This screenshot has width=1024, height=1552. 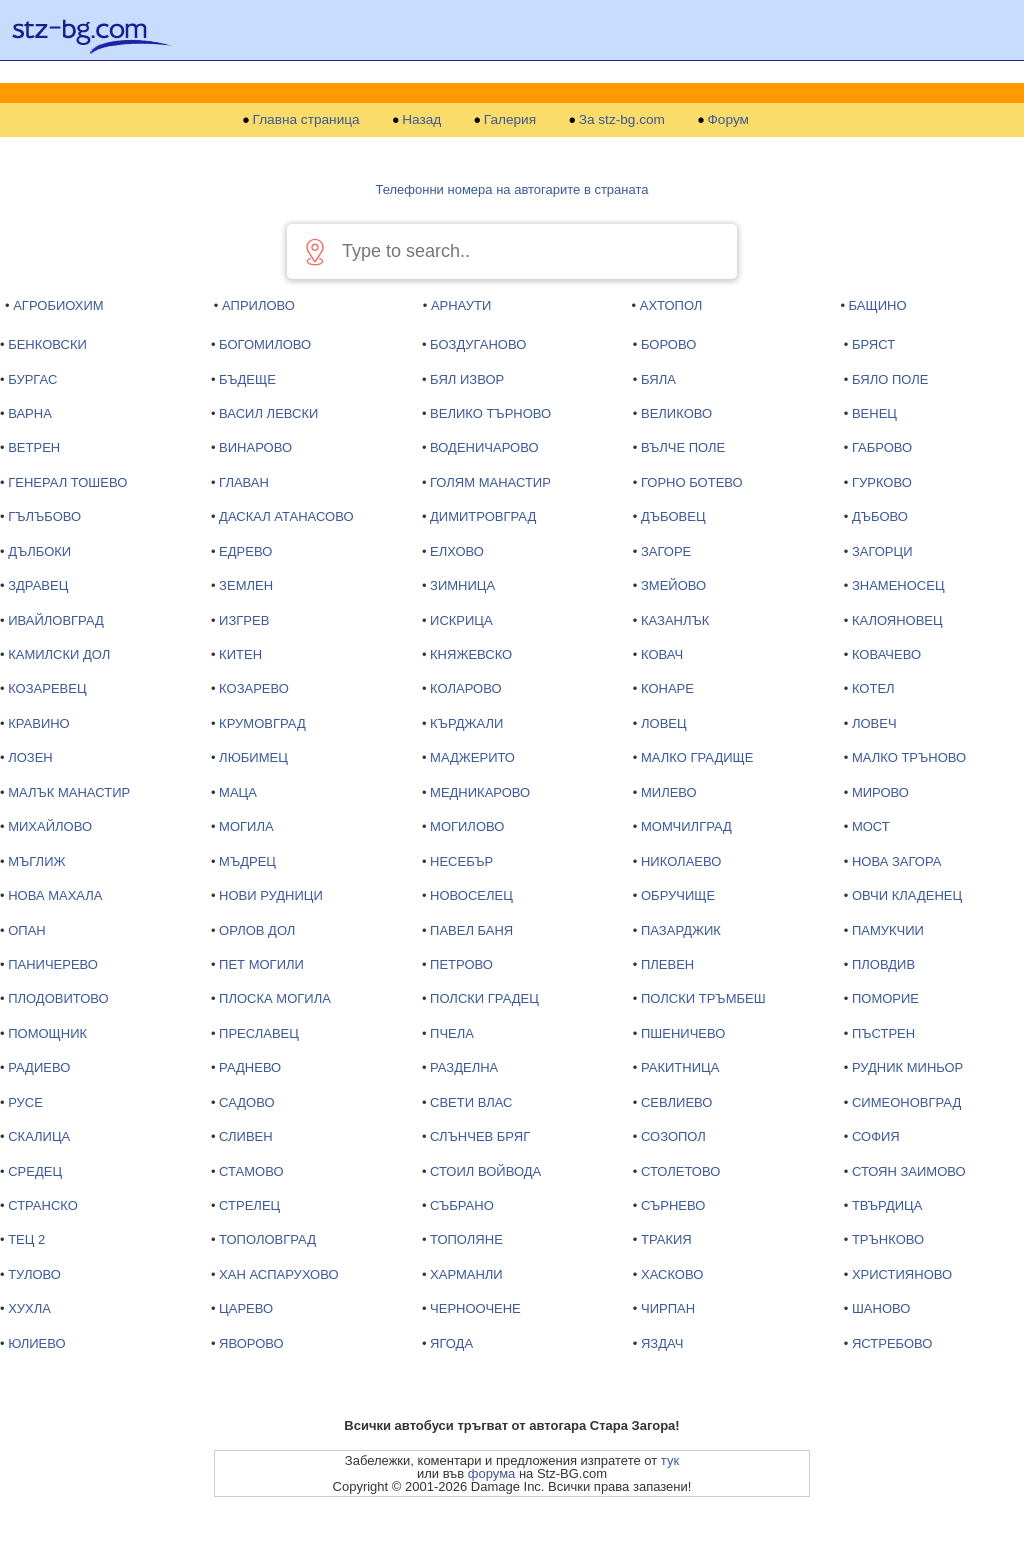 I want to click on СКАЛИЦА, so click(x=39, y=1136).